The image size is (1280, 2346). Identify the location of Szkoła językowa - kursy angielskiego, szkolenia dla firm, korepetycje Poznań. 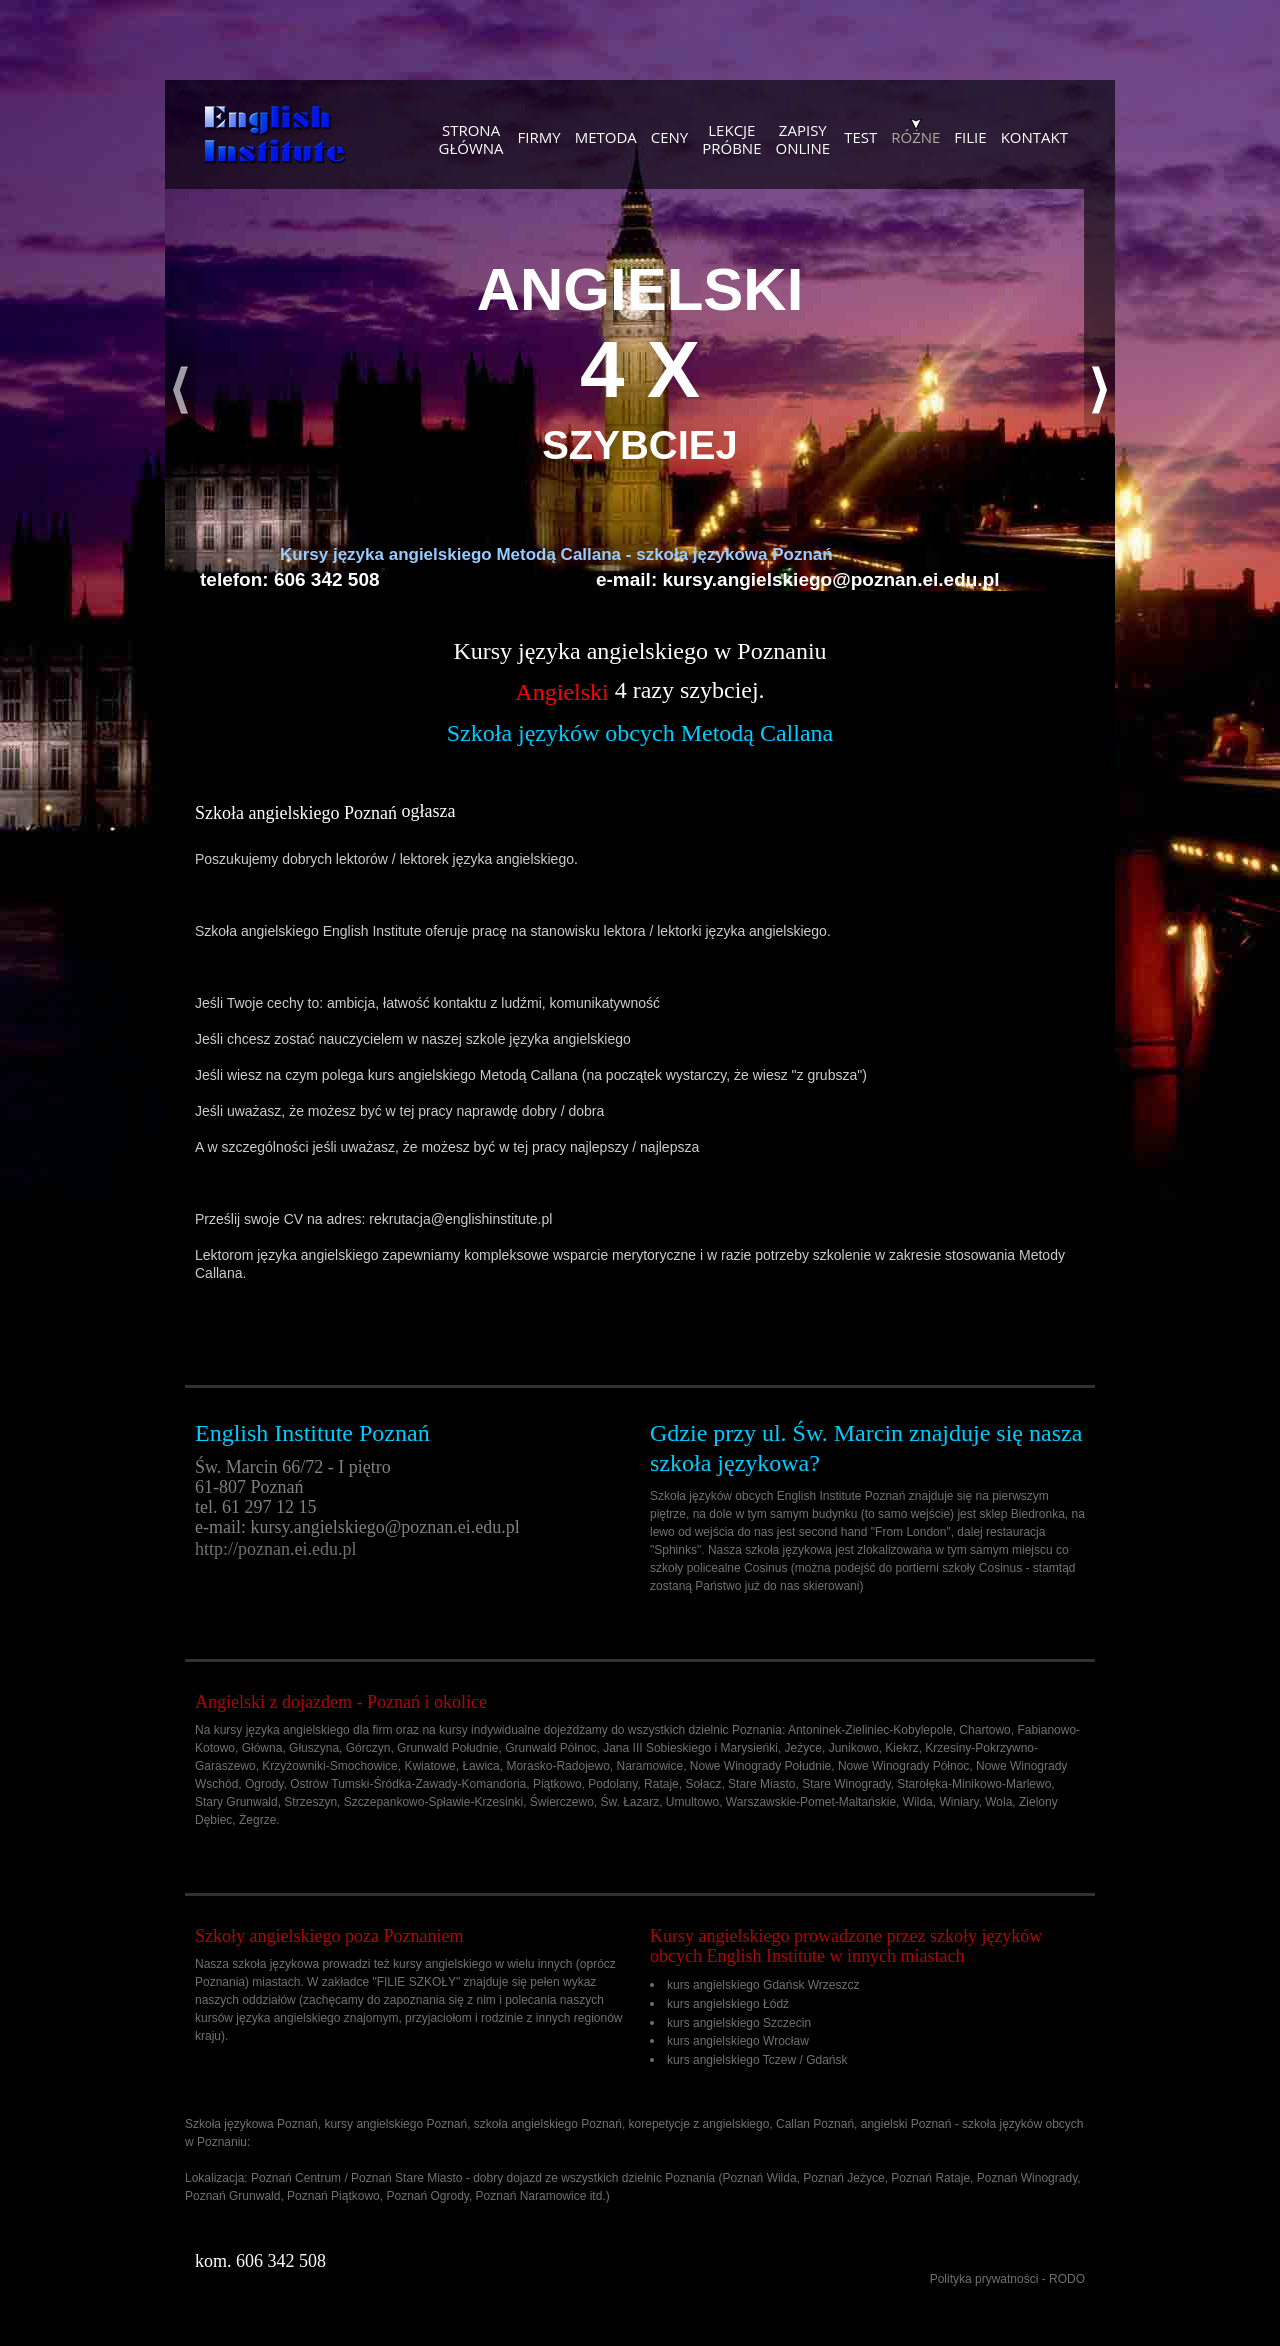
(275, 135).